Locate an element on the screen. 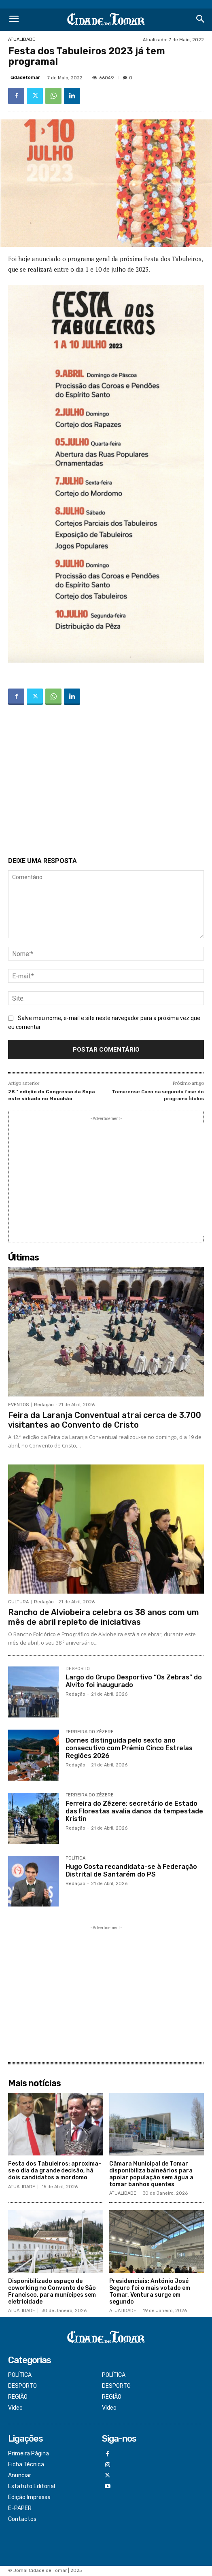 The image size is (212, 2576). FERREIRA DO ZÊZERE is located at coordinates (90, 1732).